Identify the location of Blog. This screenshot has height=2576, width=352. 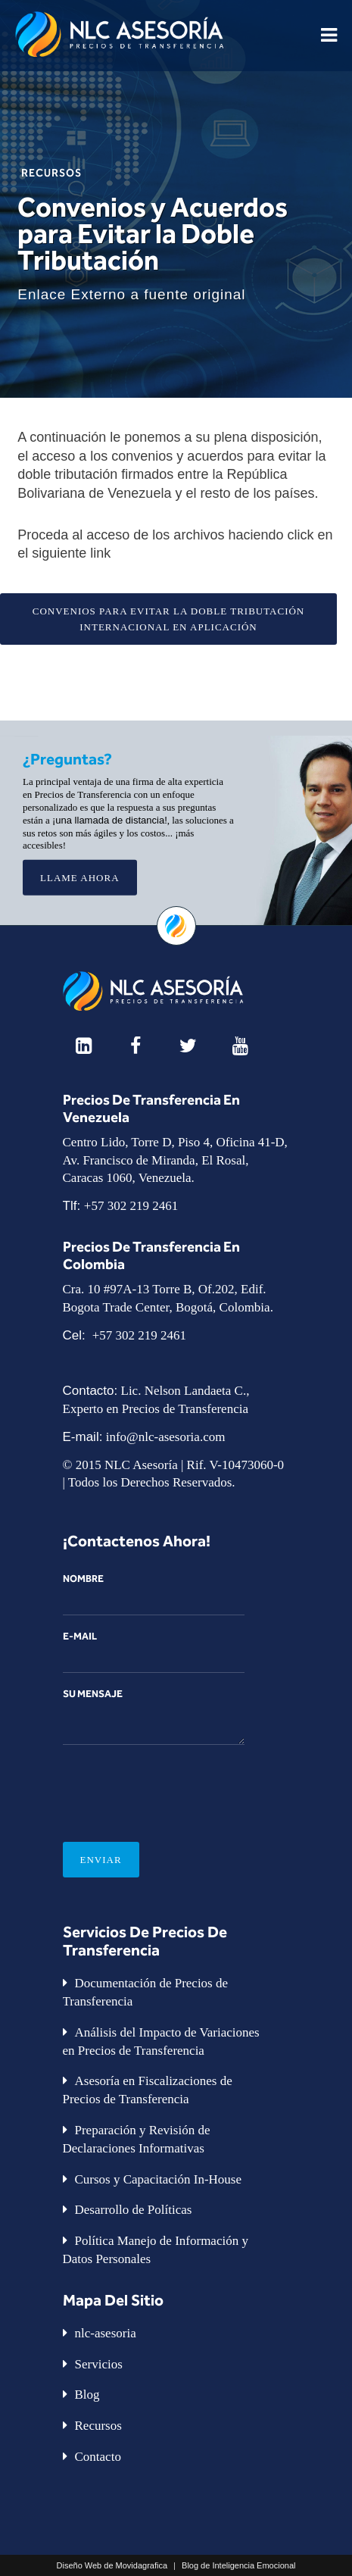
(87, 2394).